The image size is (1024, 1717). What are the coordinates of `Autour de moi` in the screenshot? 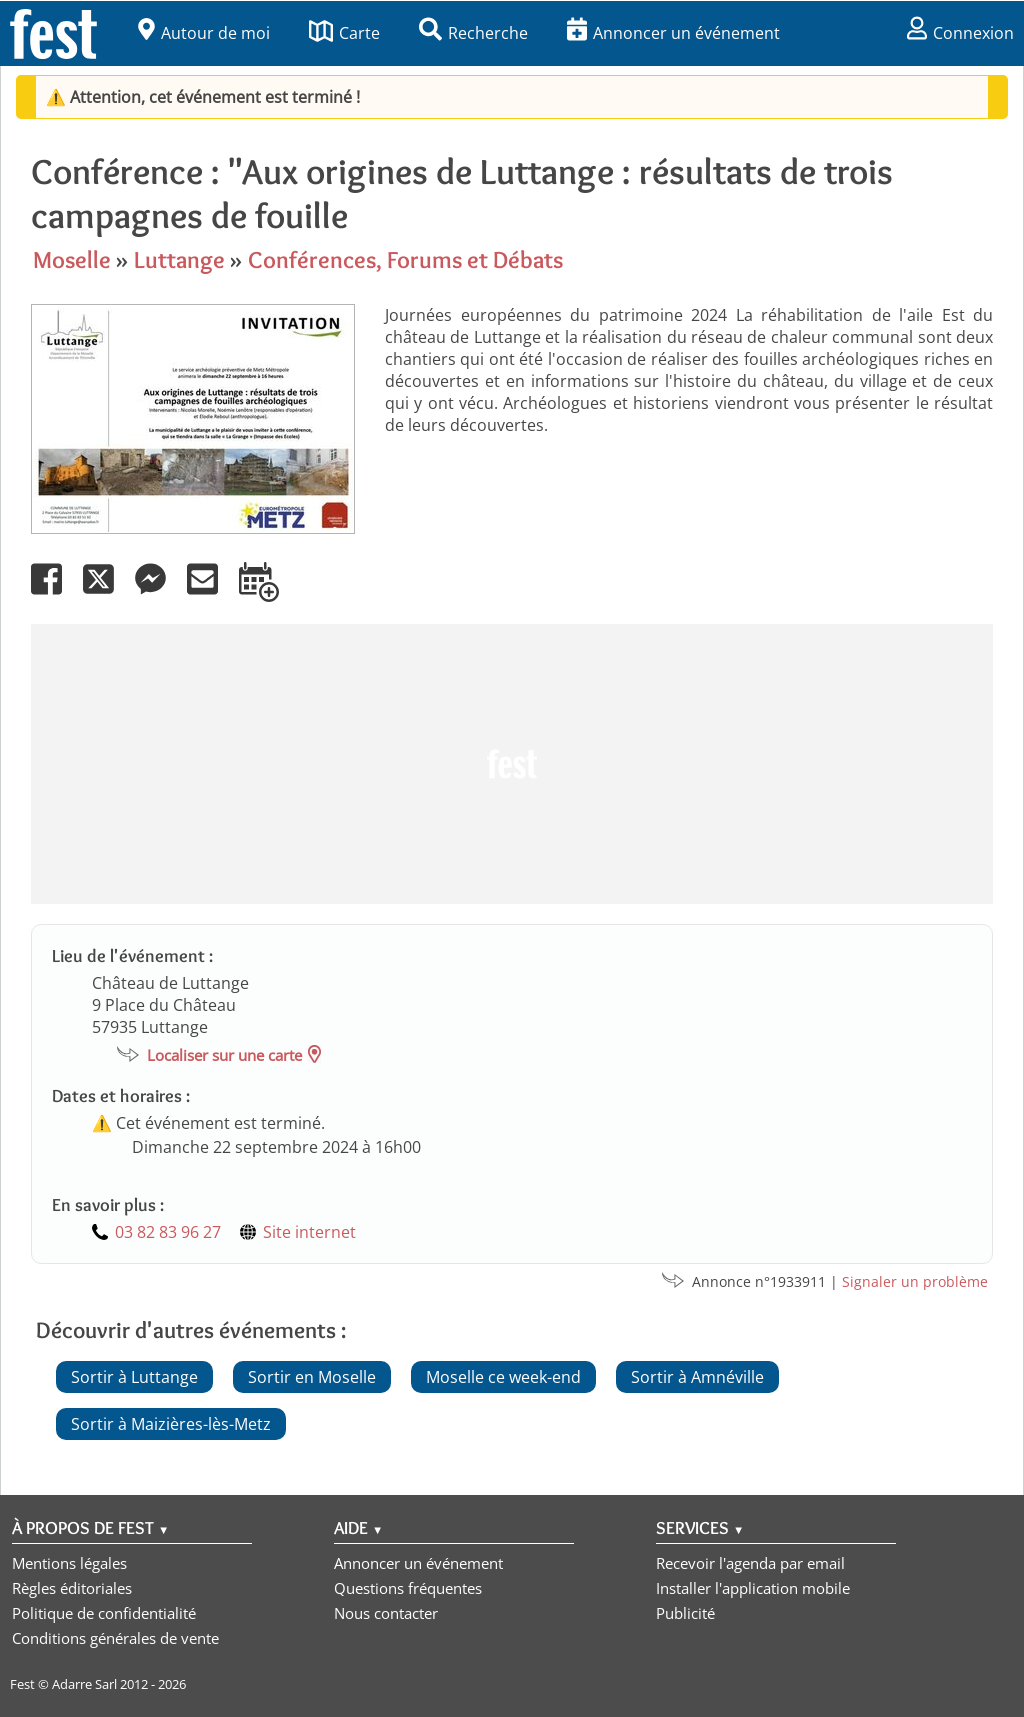 It's located at (204, 33).